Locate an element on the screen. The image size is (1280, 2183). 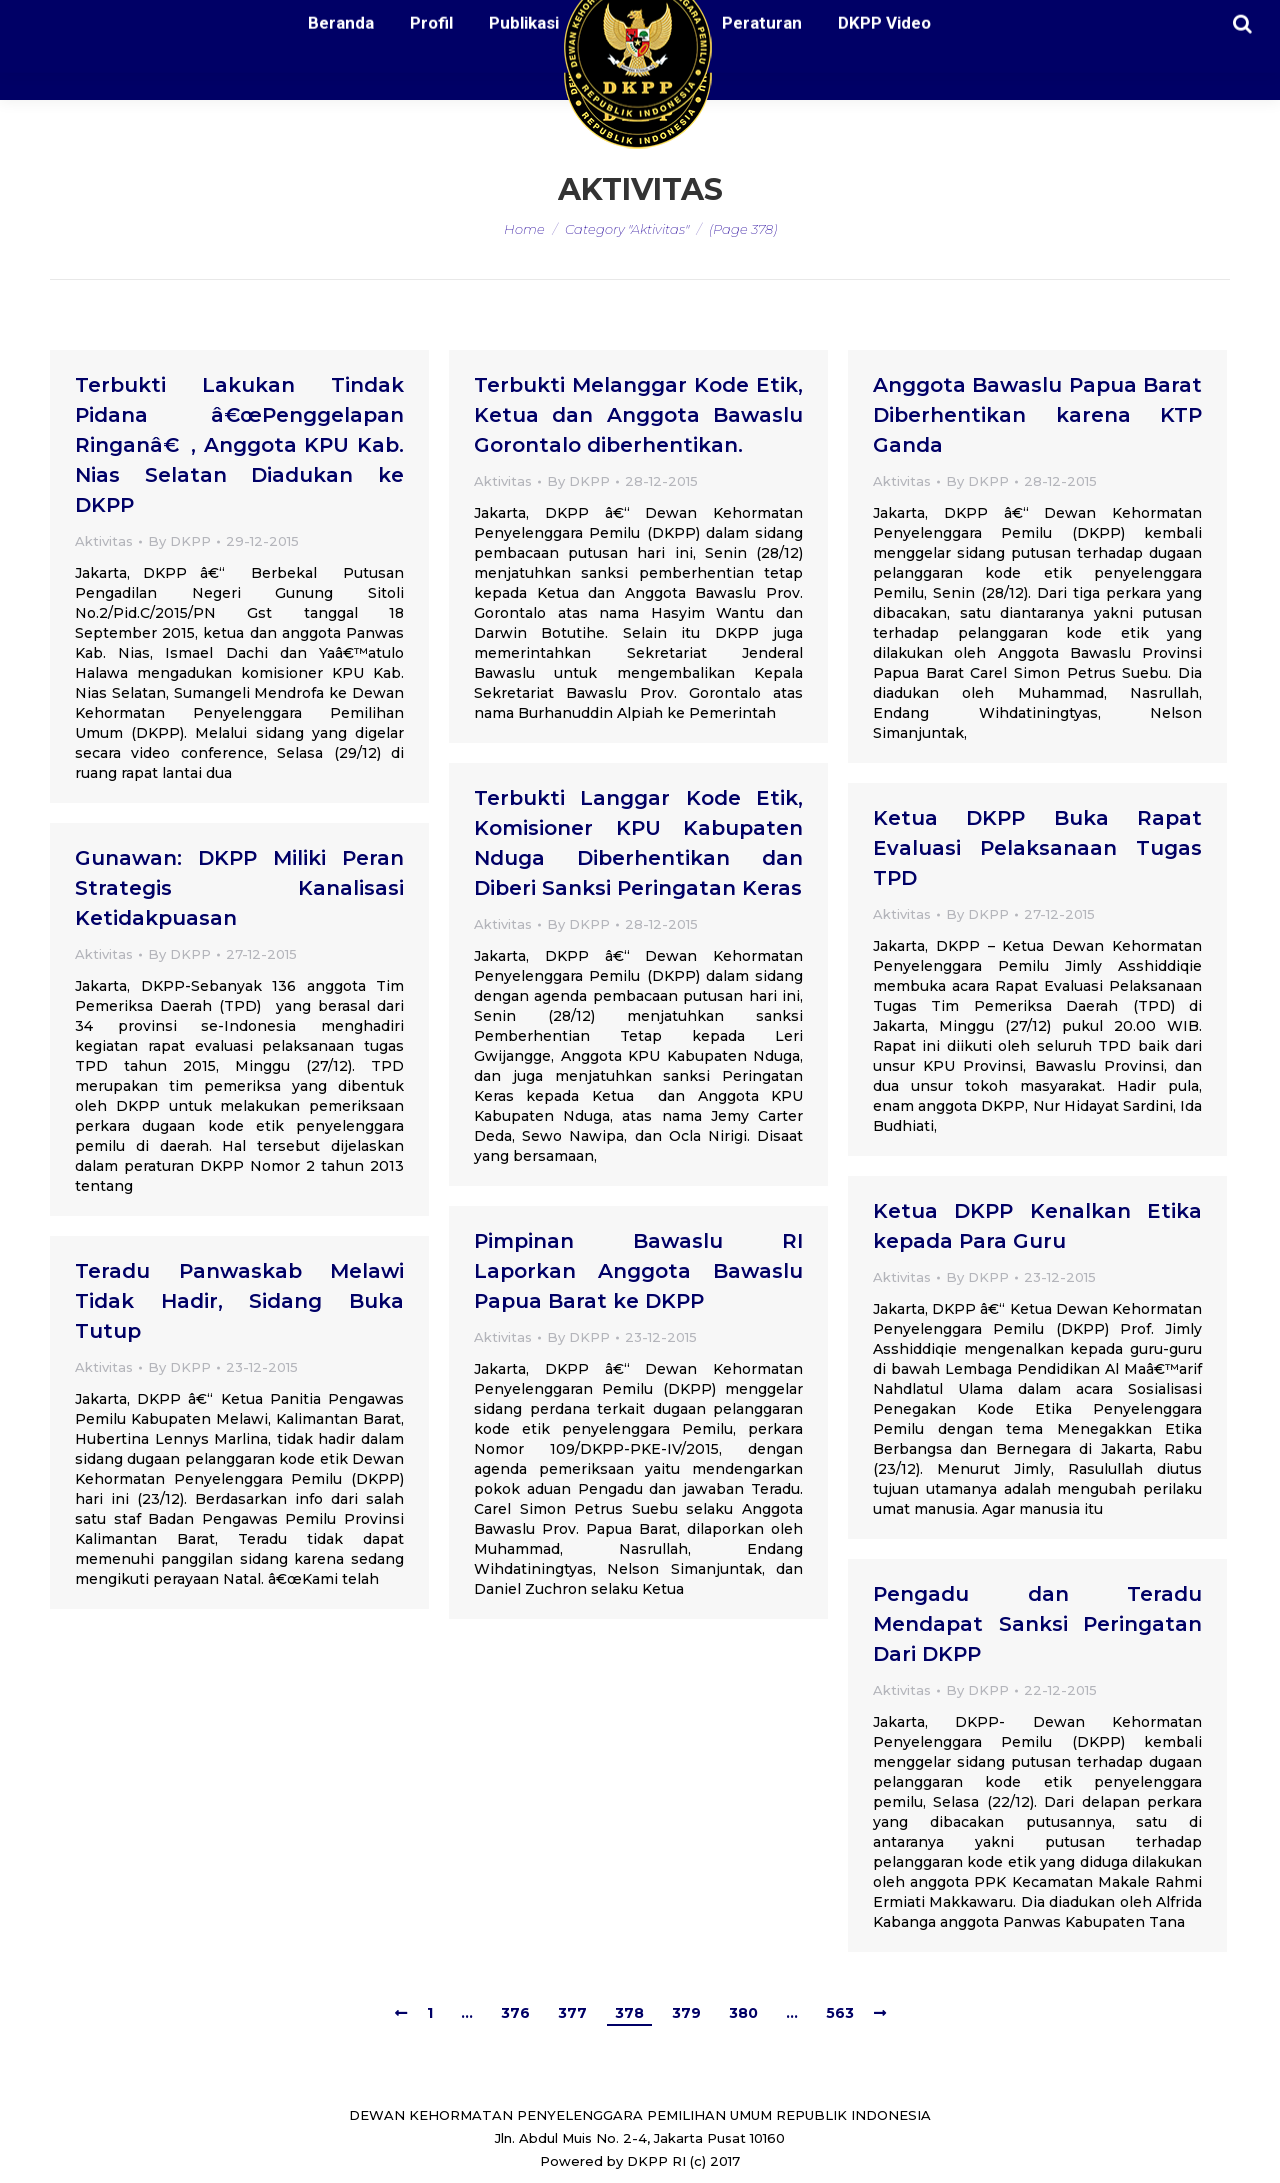
380 is located at coordinates (743, 2013).